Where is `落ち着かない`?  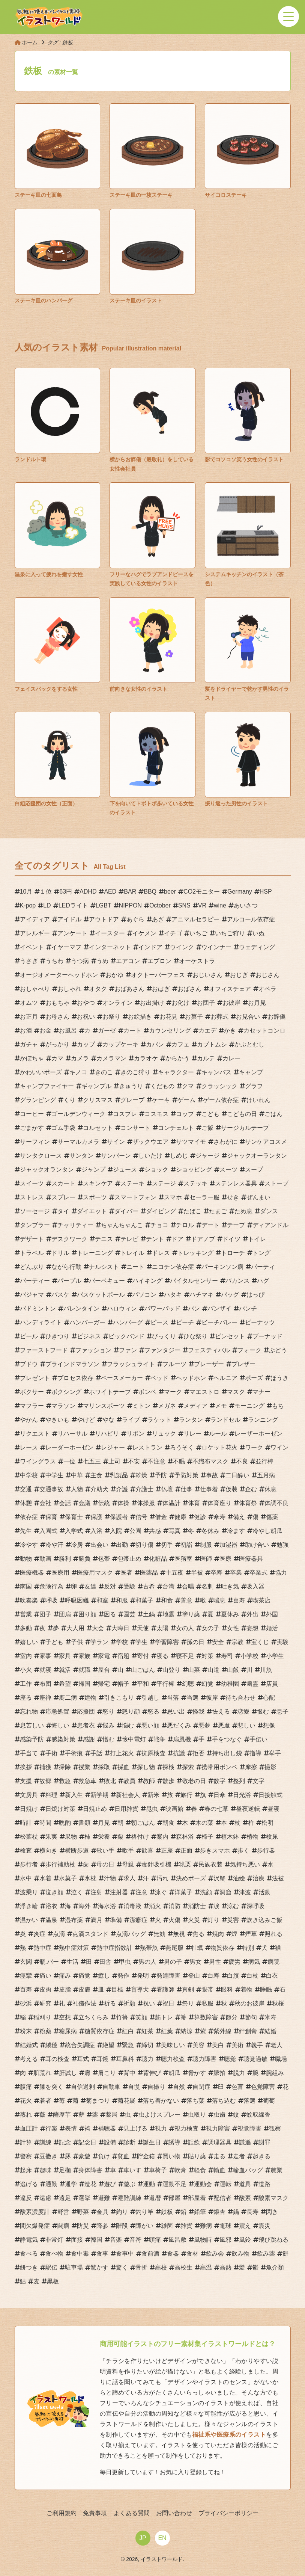 落ち着かない is located at coordinates (161, 2100).